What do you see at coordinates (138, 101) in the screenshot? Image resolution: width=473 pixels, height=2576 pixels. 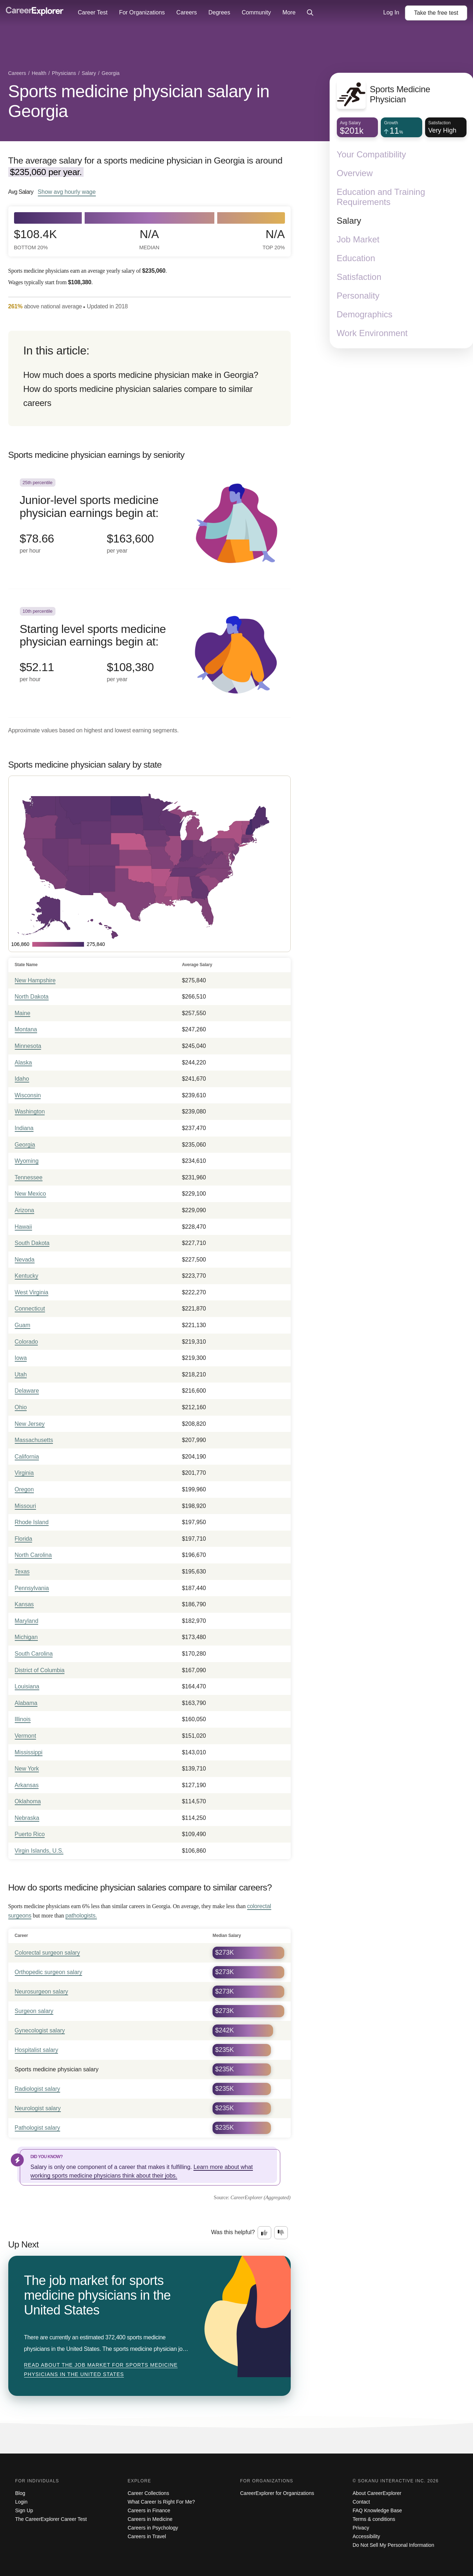 I see `Sports medicine physician salary in Georgia` at bounding box center [138, 101].